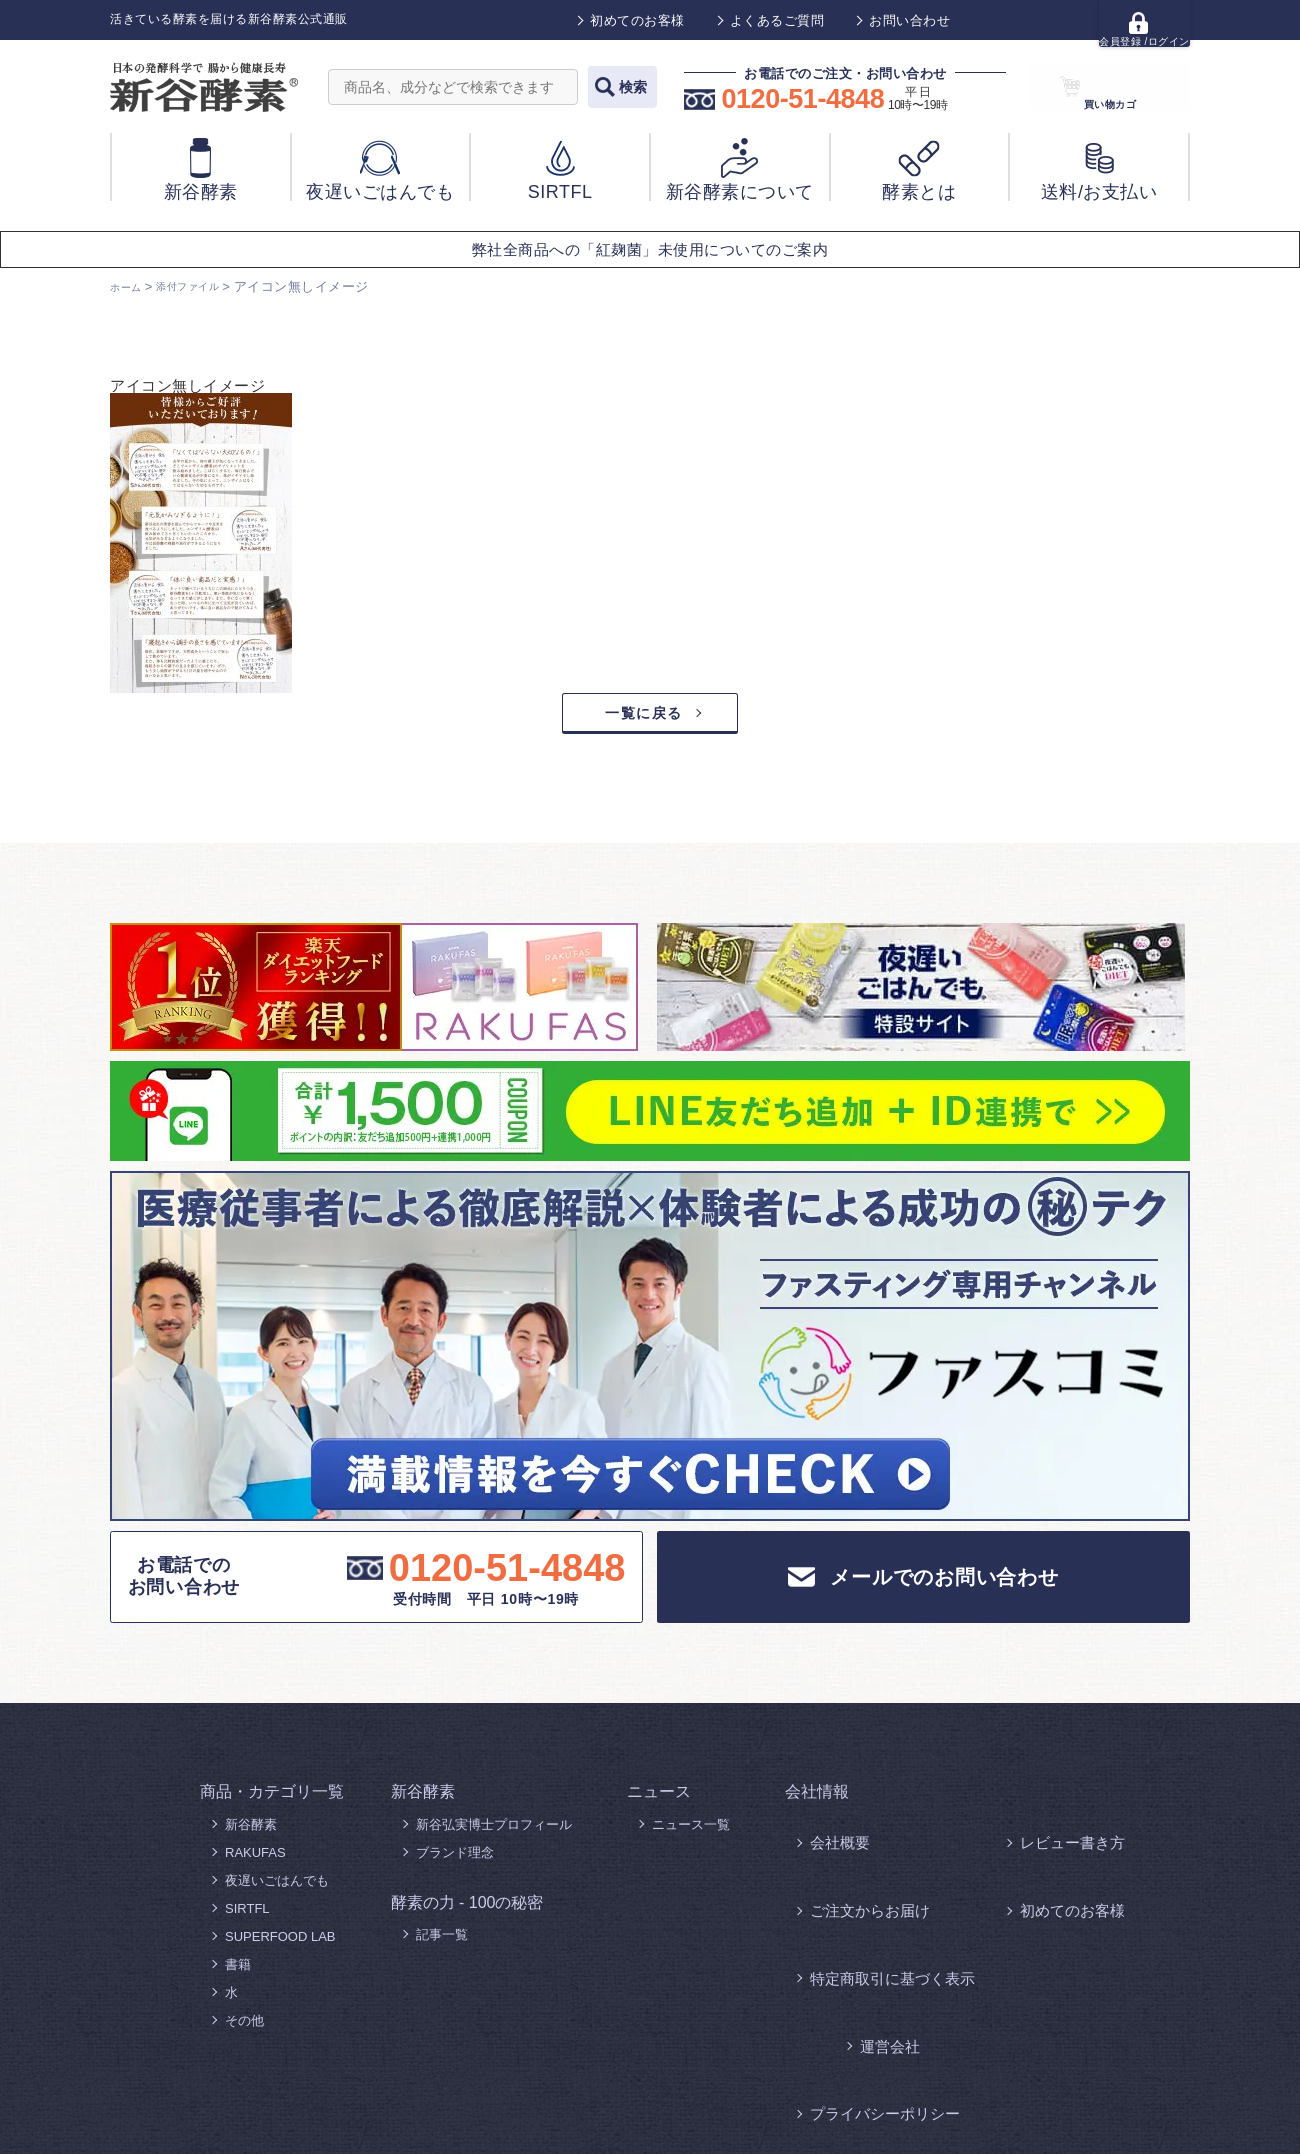  I want to click on レビュー書き方, so click(1065, 1831).